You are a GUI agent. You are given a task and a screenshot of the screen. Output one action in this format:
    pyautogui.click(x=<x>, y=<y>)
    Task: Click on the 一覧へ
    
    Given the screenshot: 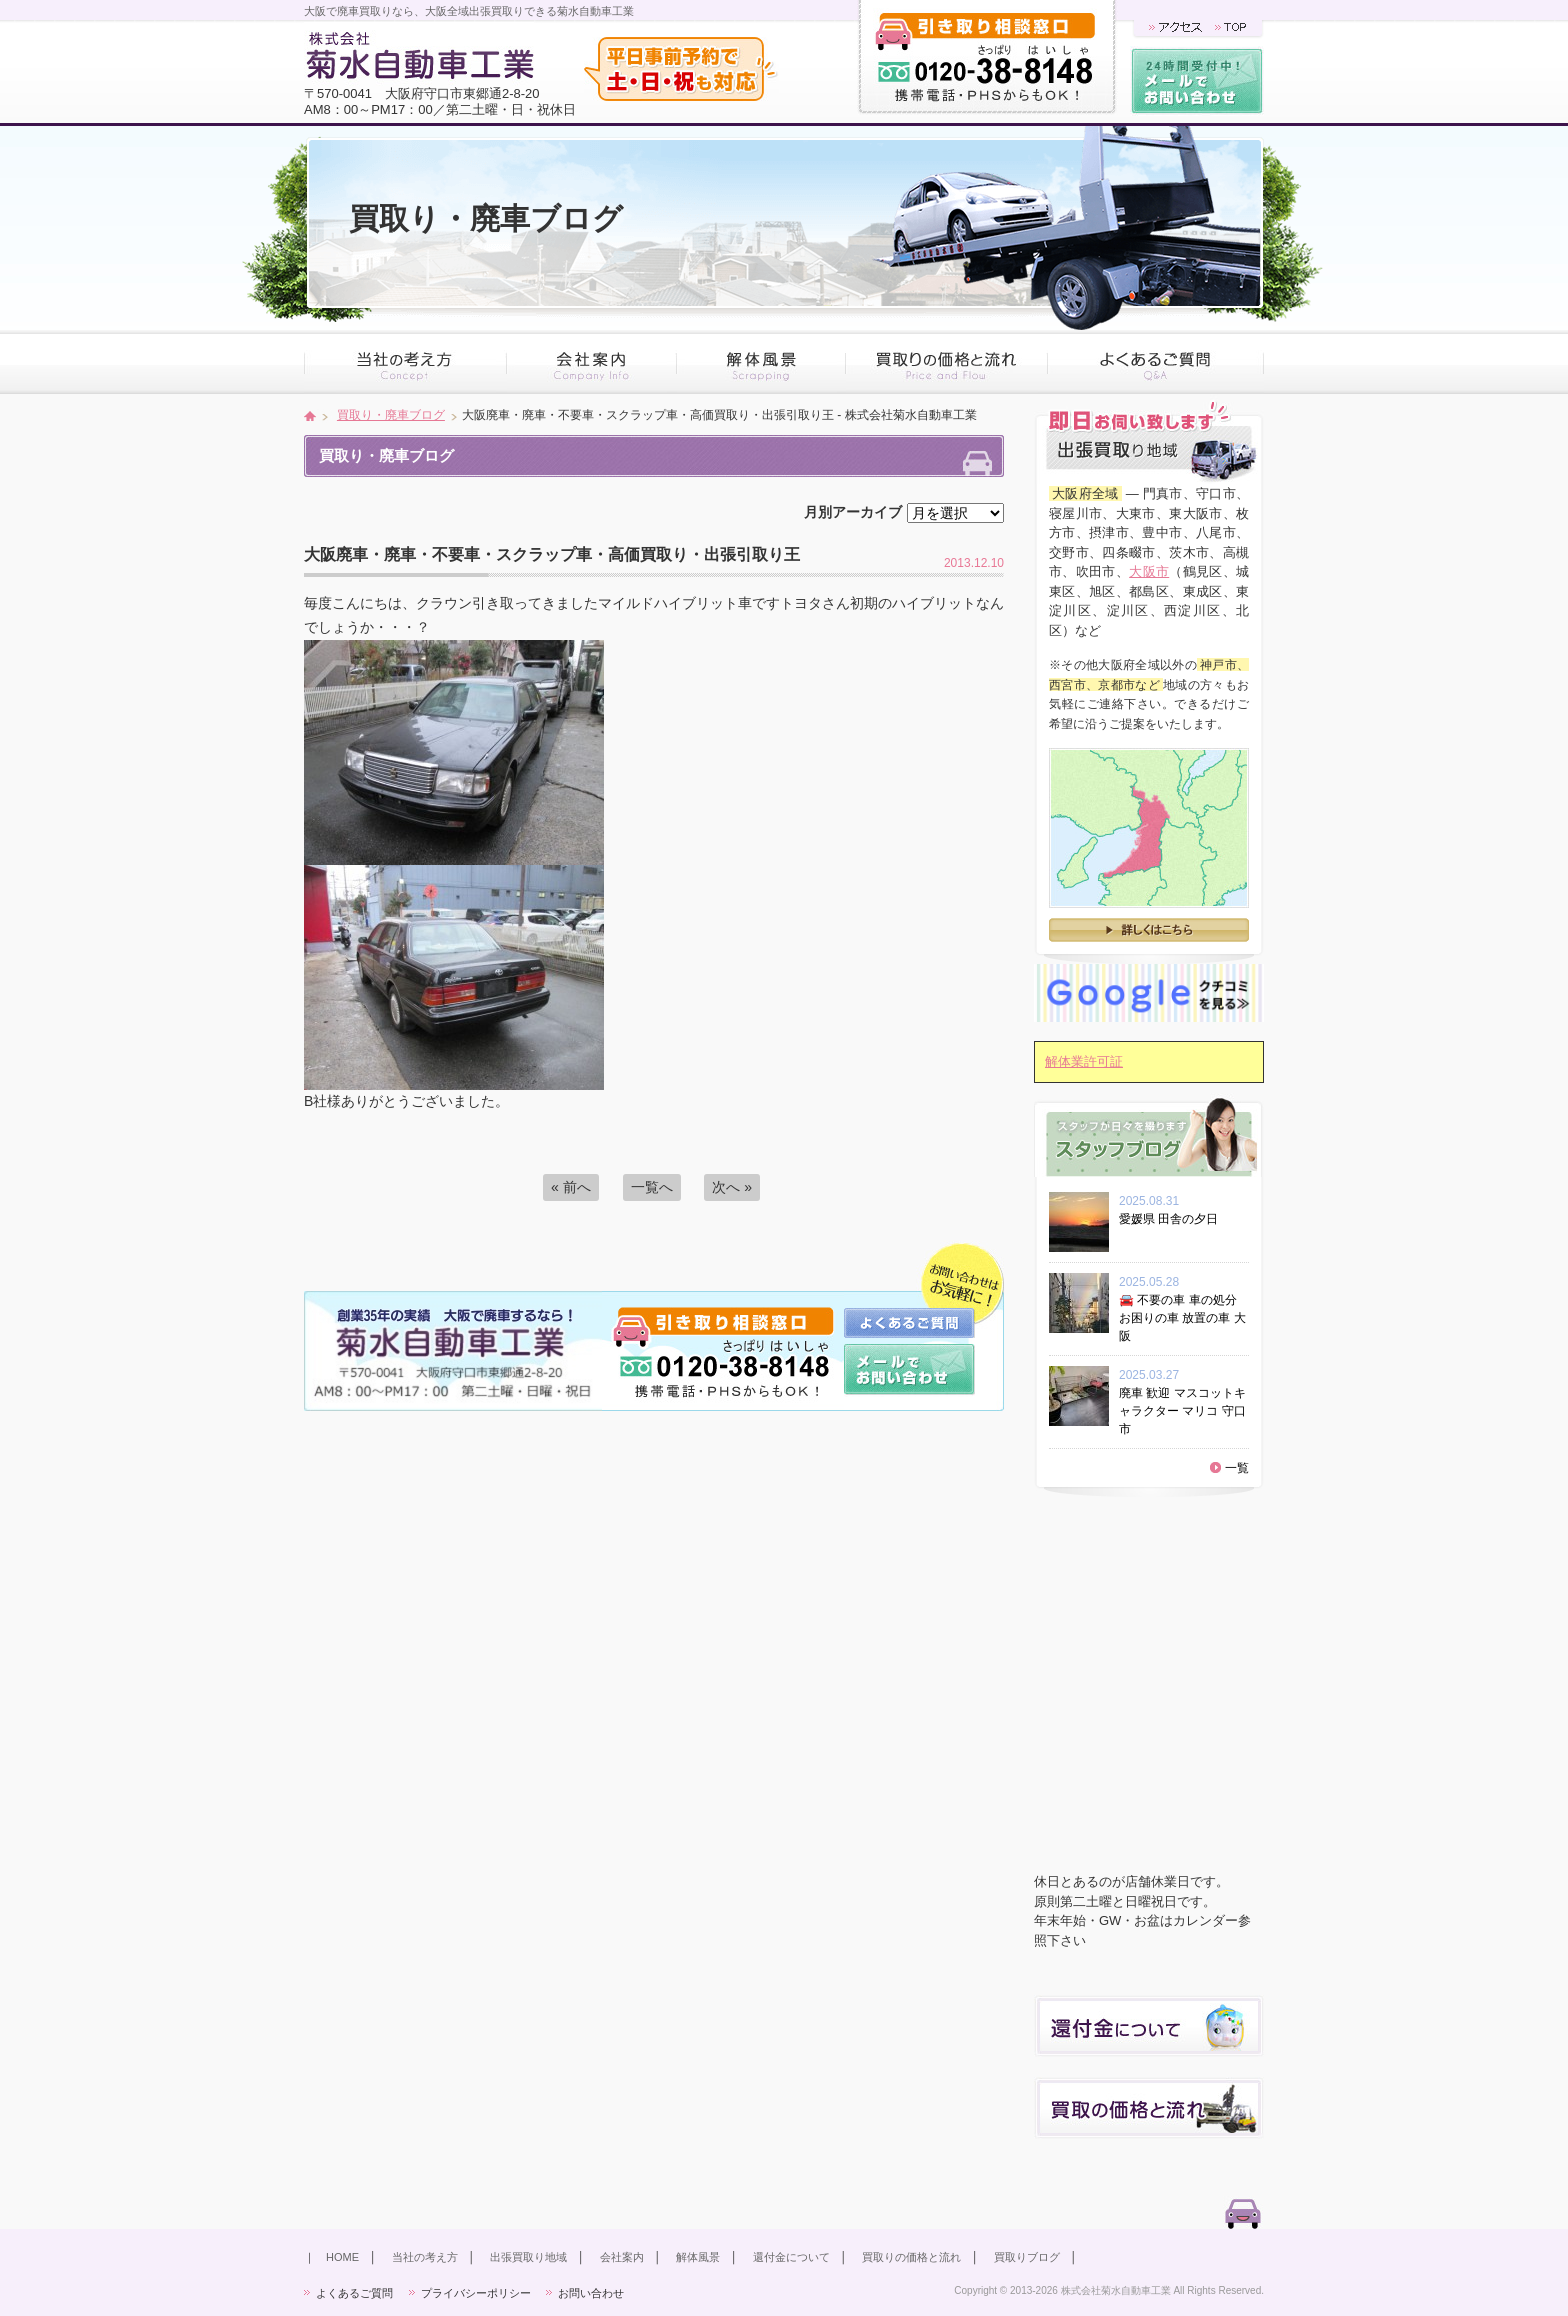 What is the action you would take?
    pyautogui.click(x=652, y=1187)
    